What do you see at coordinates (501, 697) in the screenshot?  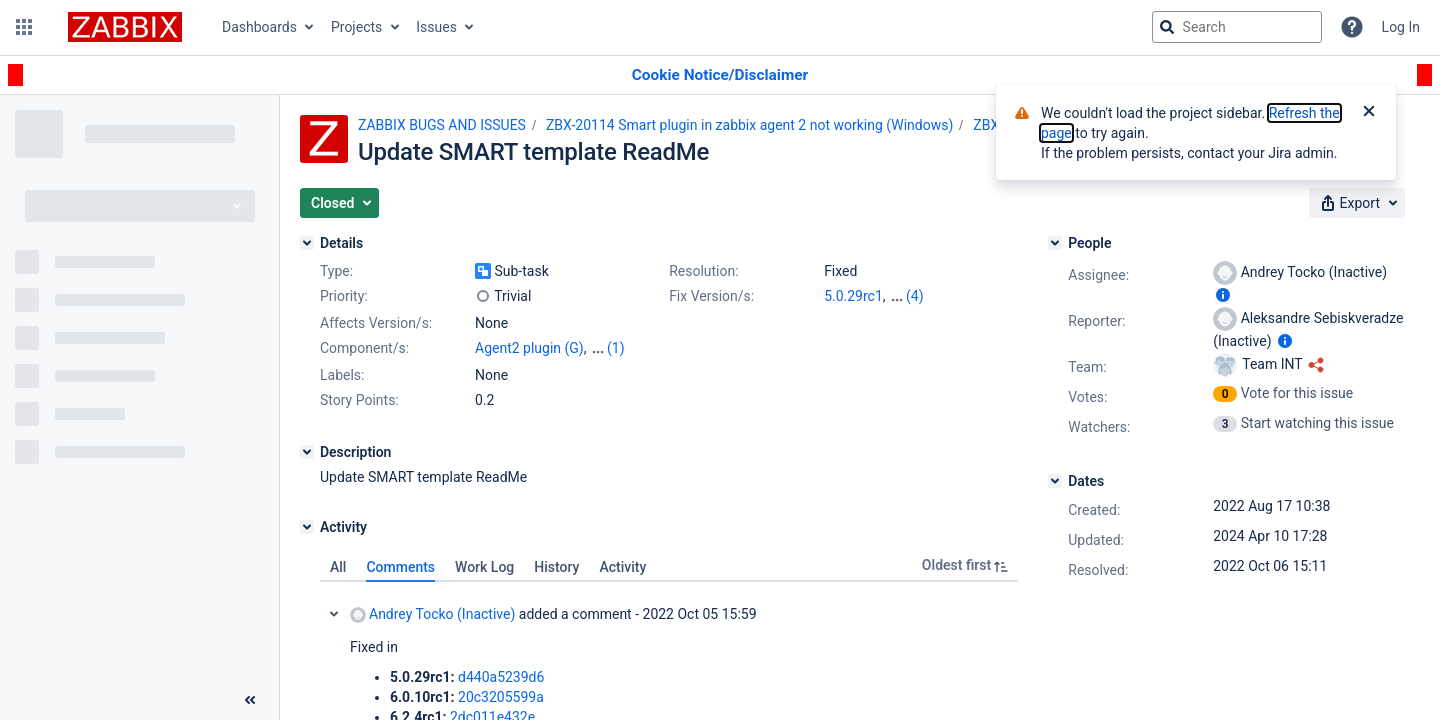 I see `20c3205599a` at bounding box center [501, 697].